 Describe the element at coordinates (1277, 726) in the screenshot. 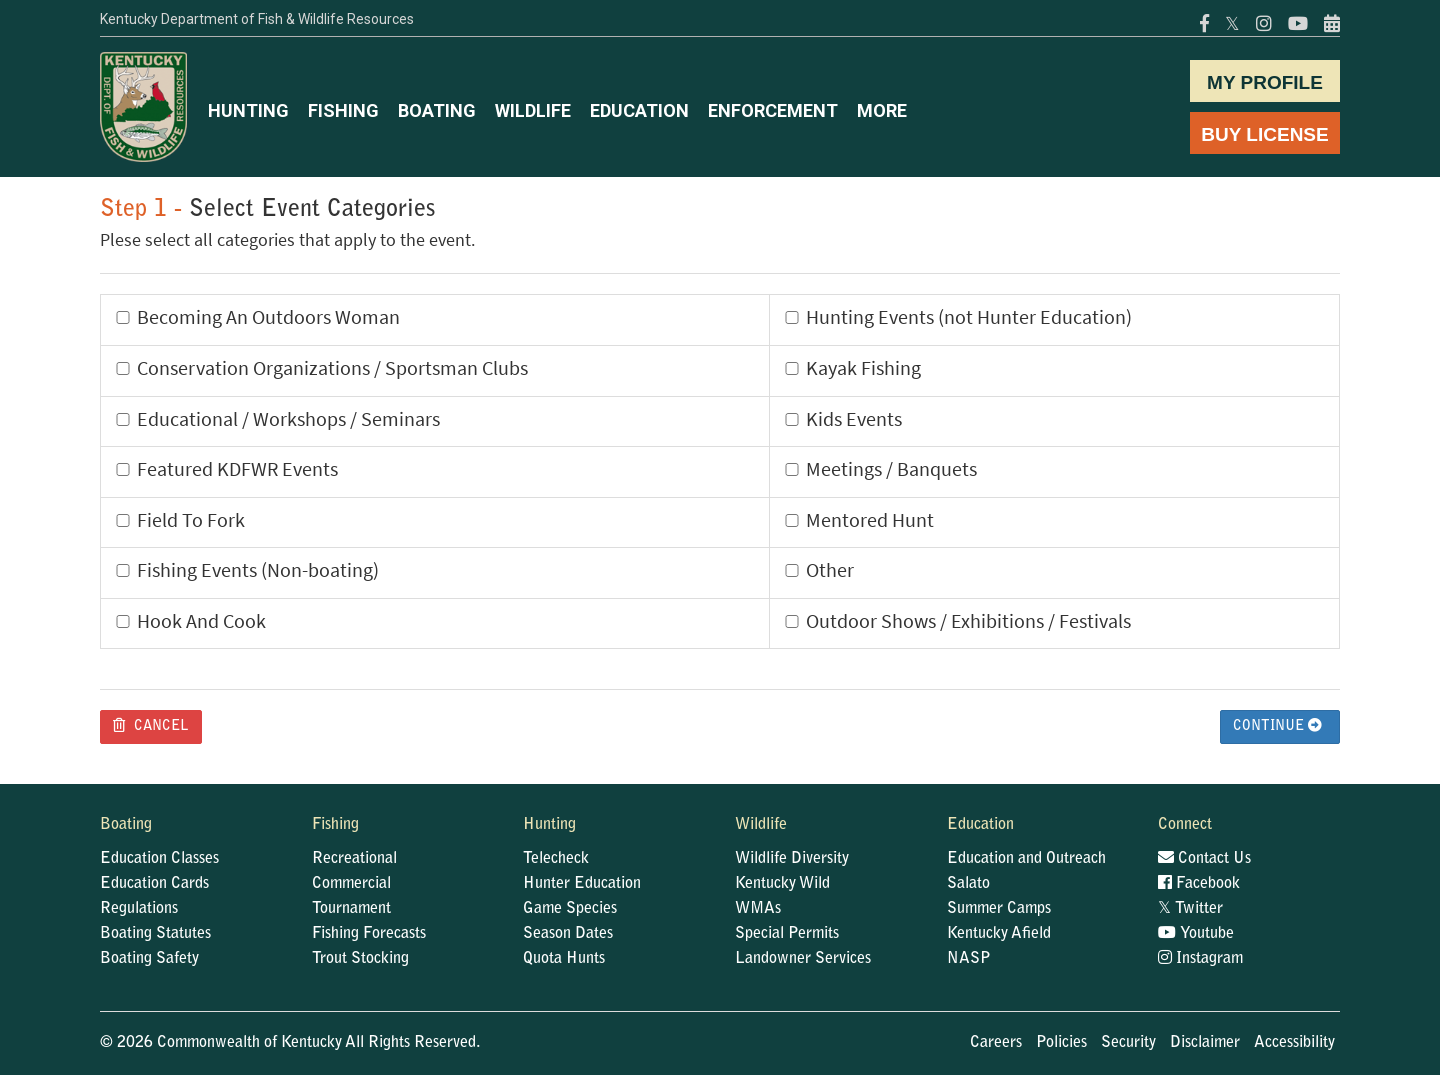

I see `Continue` at that location.